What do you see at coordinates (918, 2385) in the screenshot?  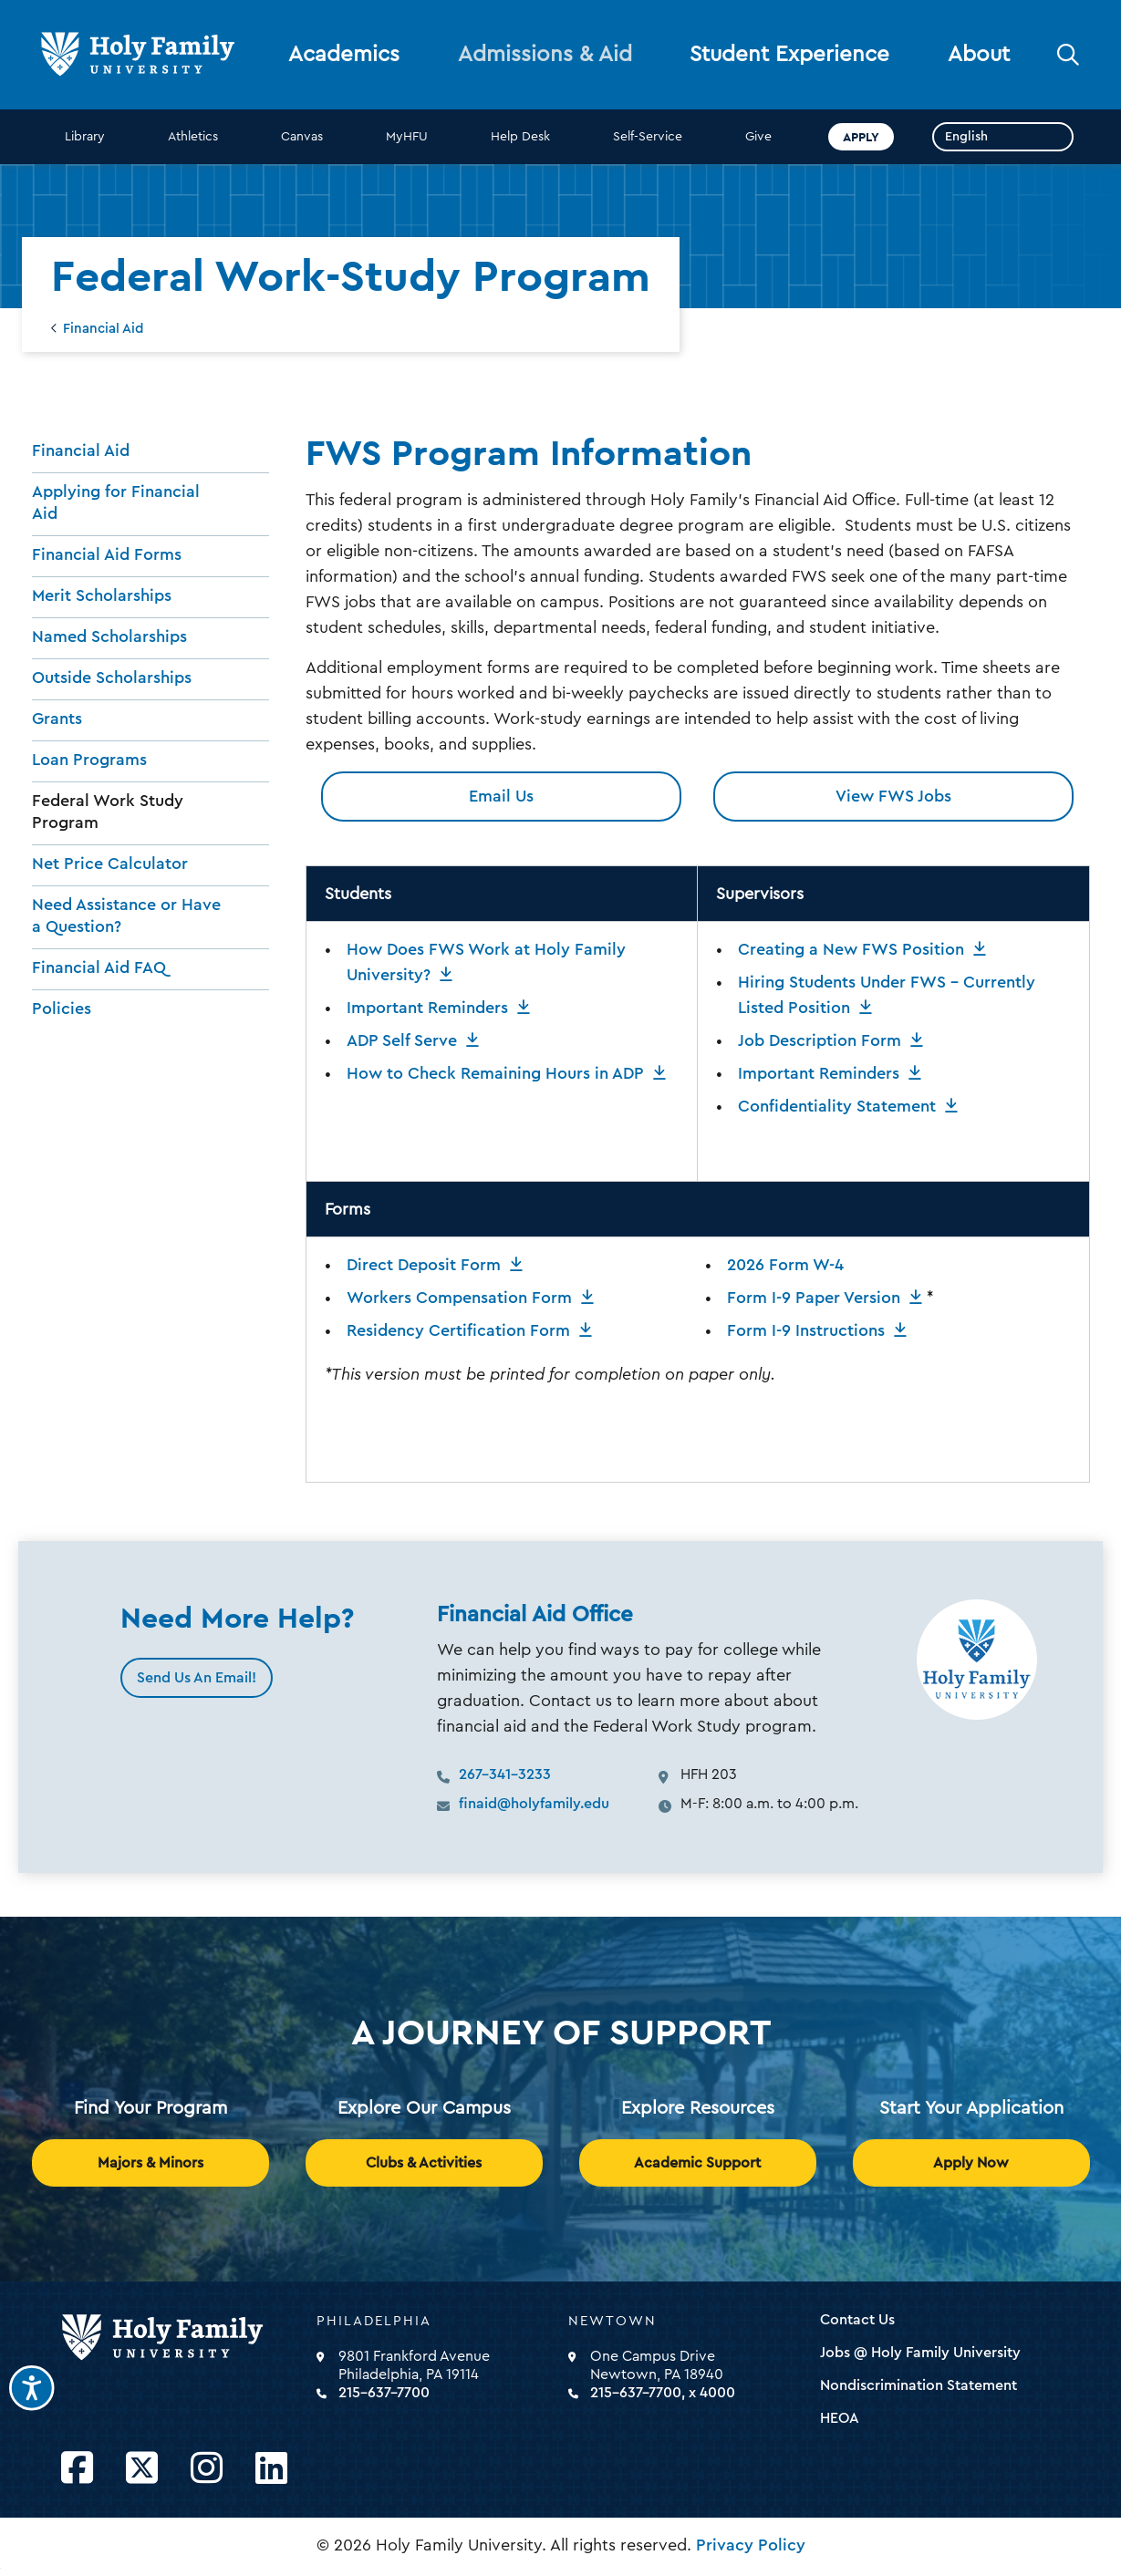 I see `Nondiscrimination Statement` at bounding box center [918, 2385].